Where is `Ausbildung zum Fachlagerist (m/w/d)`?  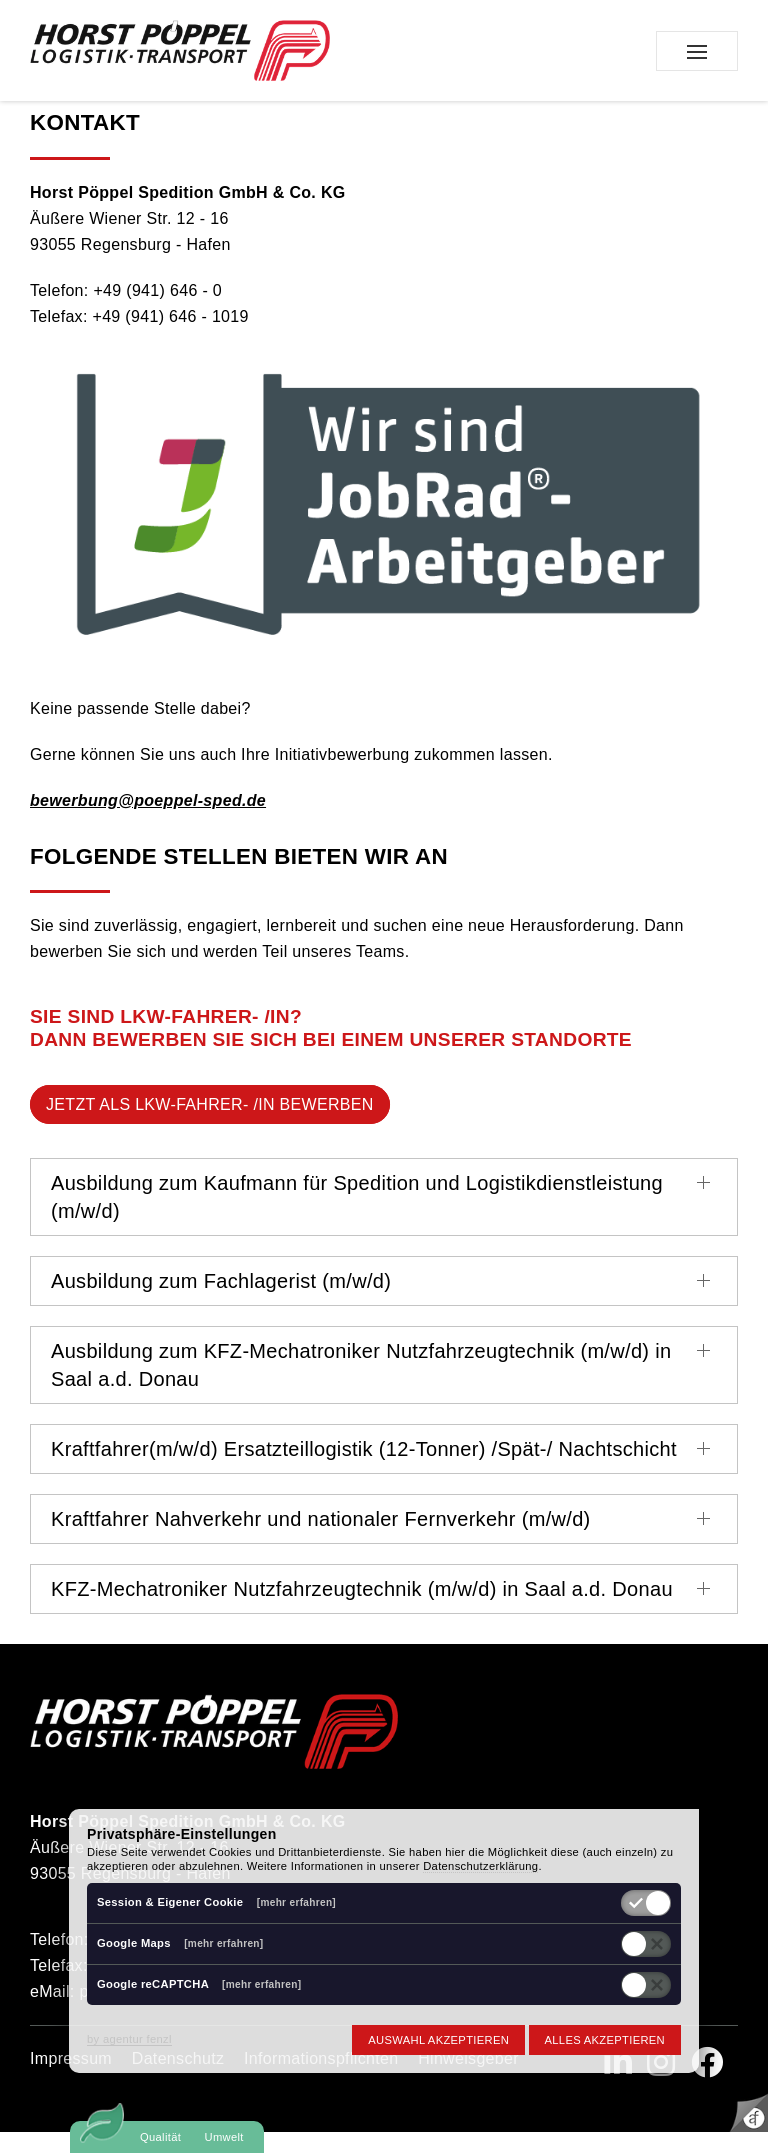
Ausbildung zum Fachlagerist (m/w/d) is located at coordinates (221, 1302).